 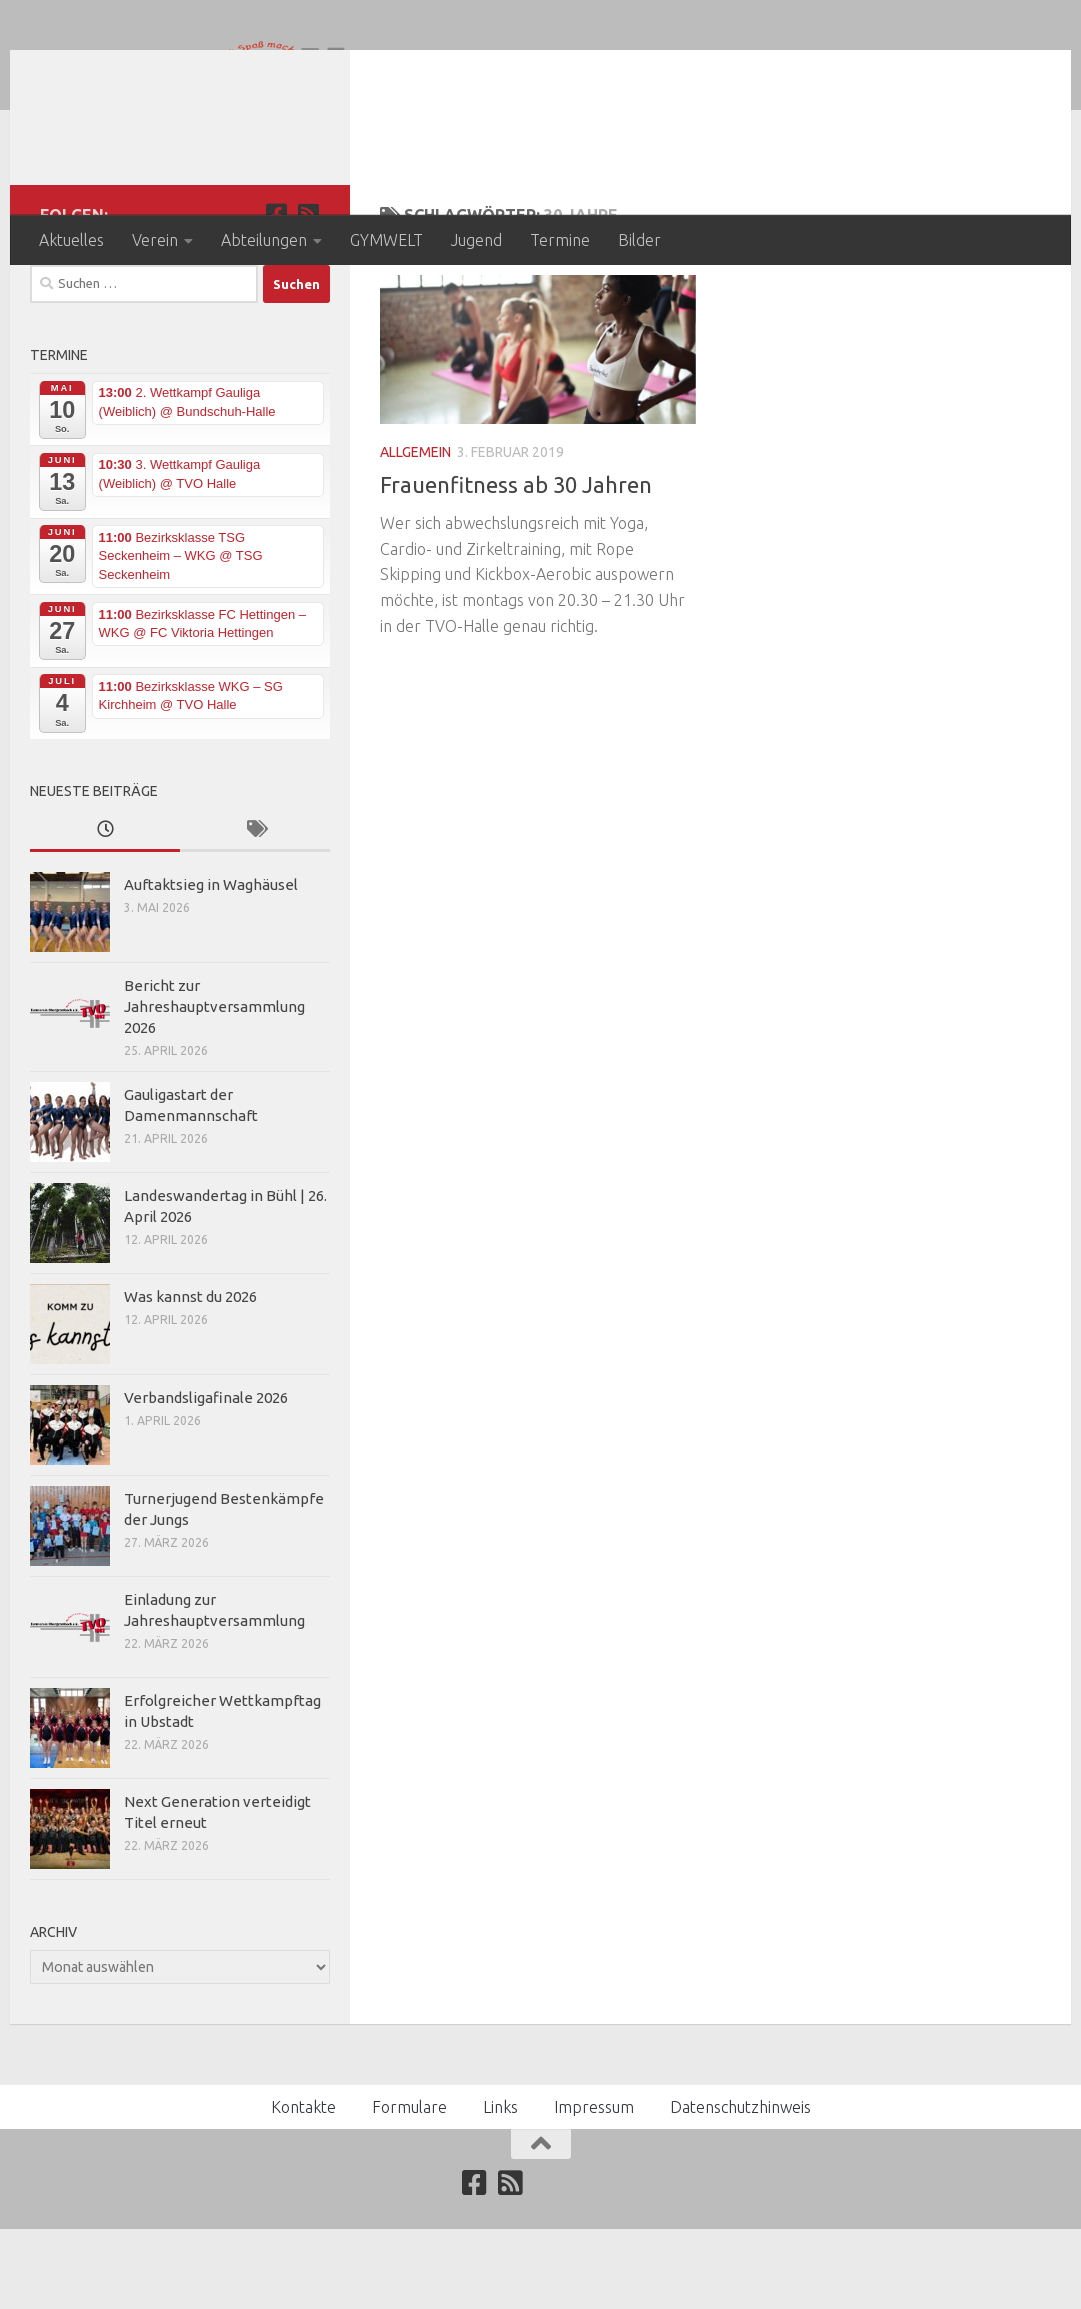 What do you see at coordinates (206, 1477) in the screenshot?
I see `Verbandsligafinale 2026` at bounding box center [206, 1477].